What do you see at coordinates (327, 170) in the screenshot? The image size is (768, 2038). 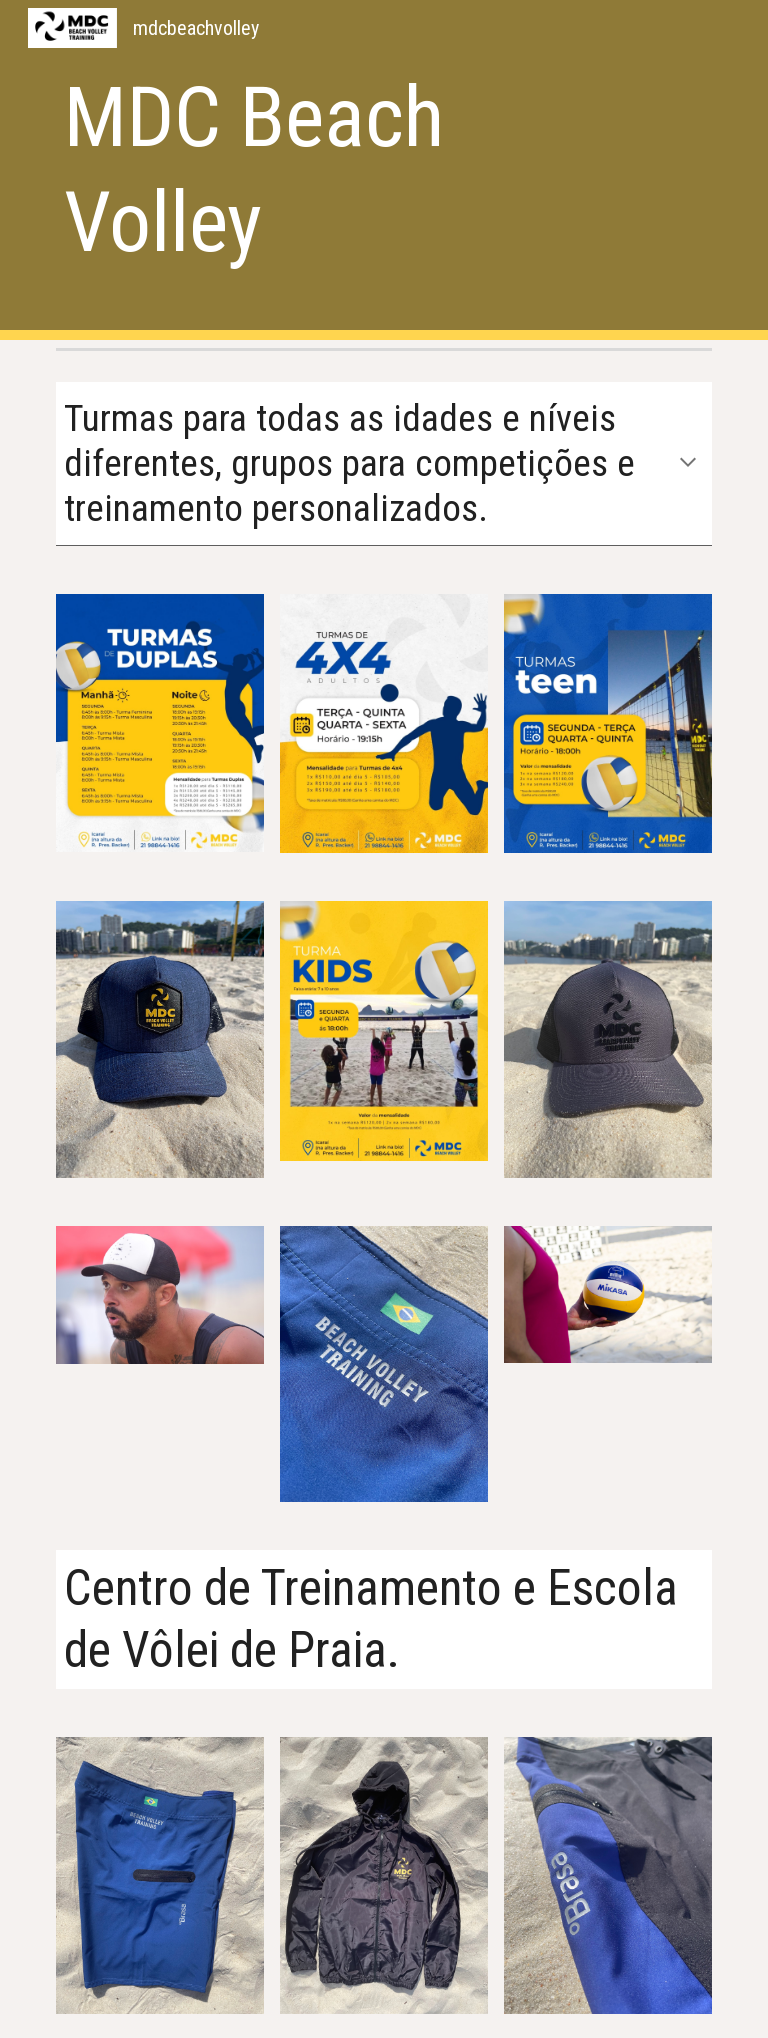 I see `[main]` at bounding box center [327, 170].